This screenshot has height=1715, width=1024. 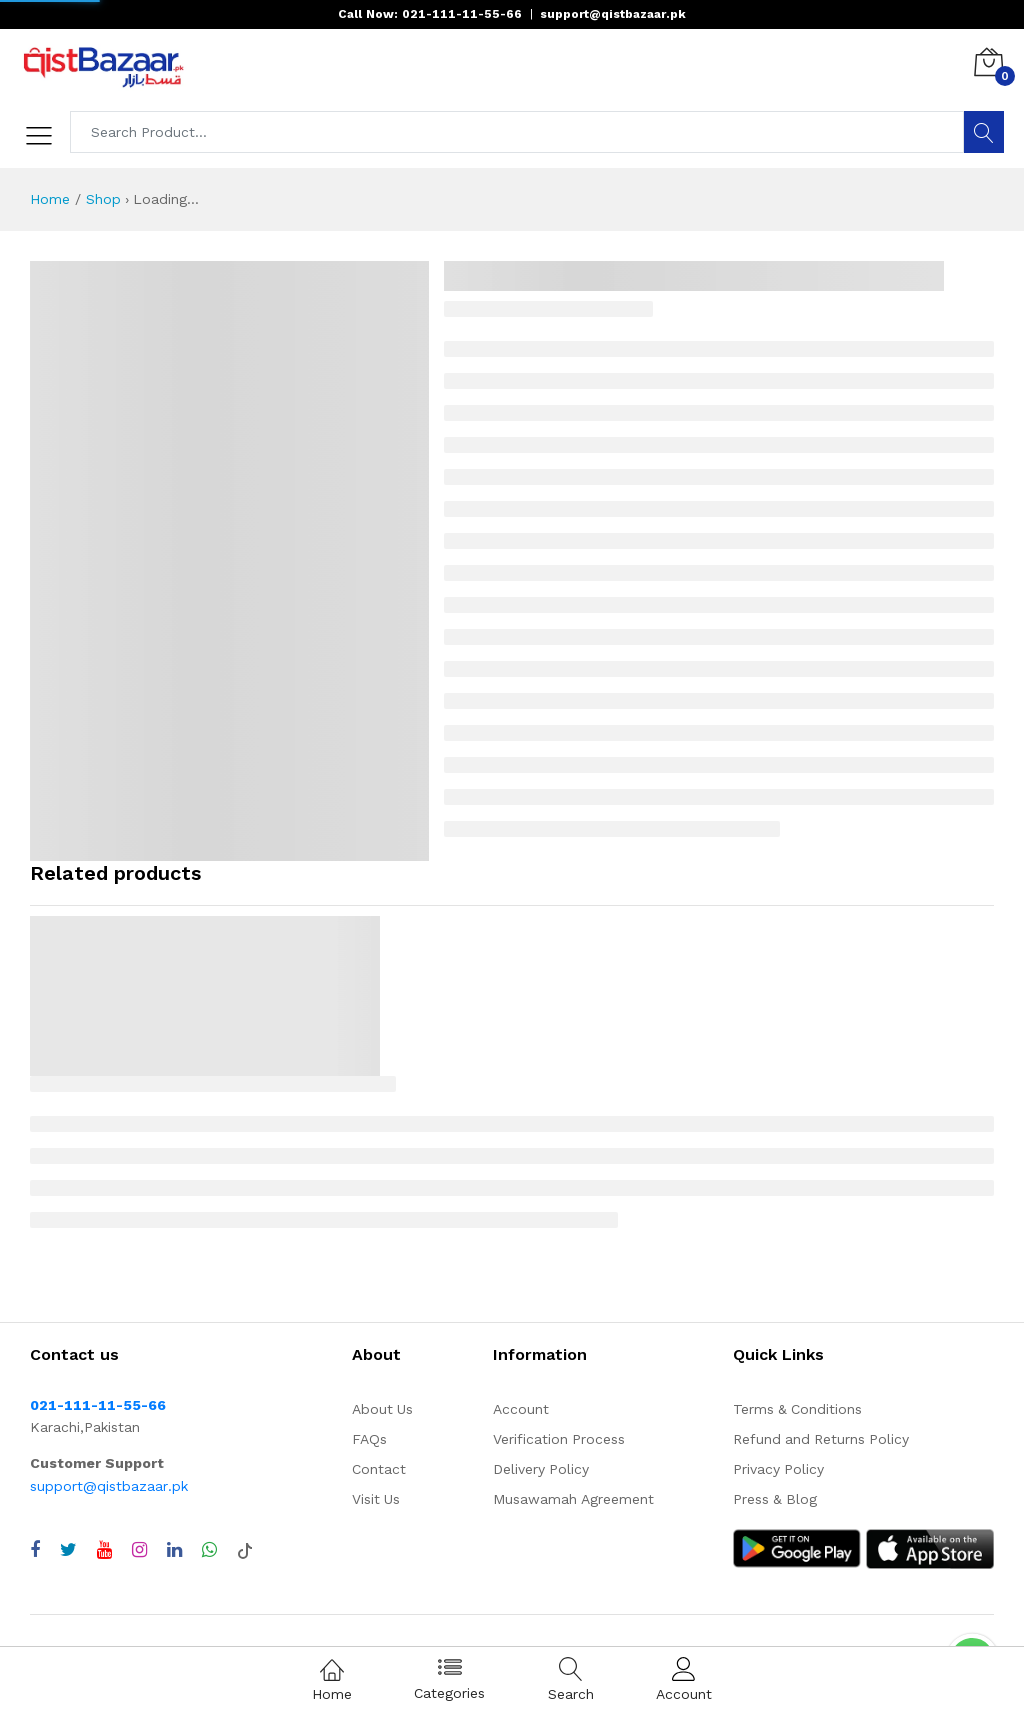 I want to click on Delivery Policy, so click(x=541, y=1469).